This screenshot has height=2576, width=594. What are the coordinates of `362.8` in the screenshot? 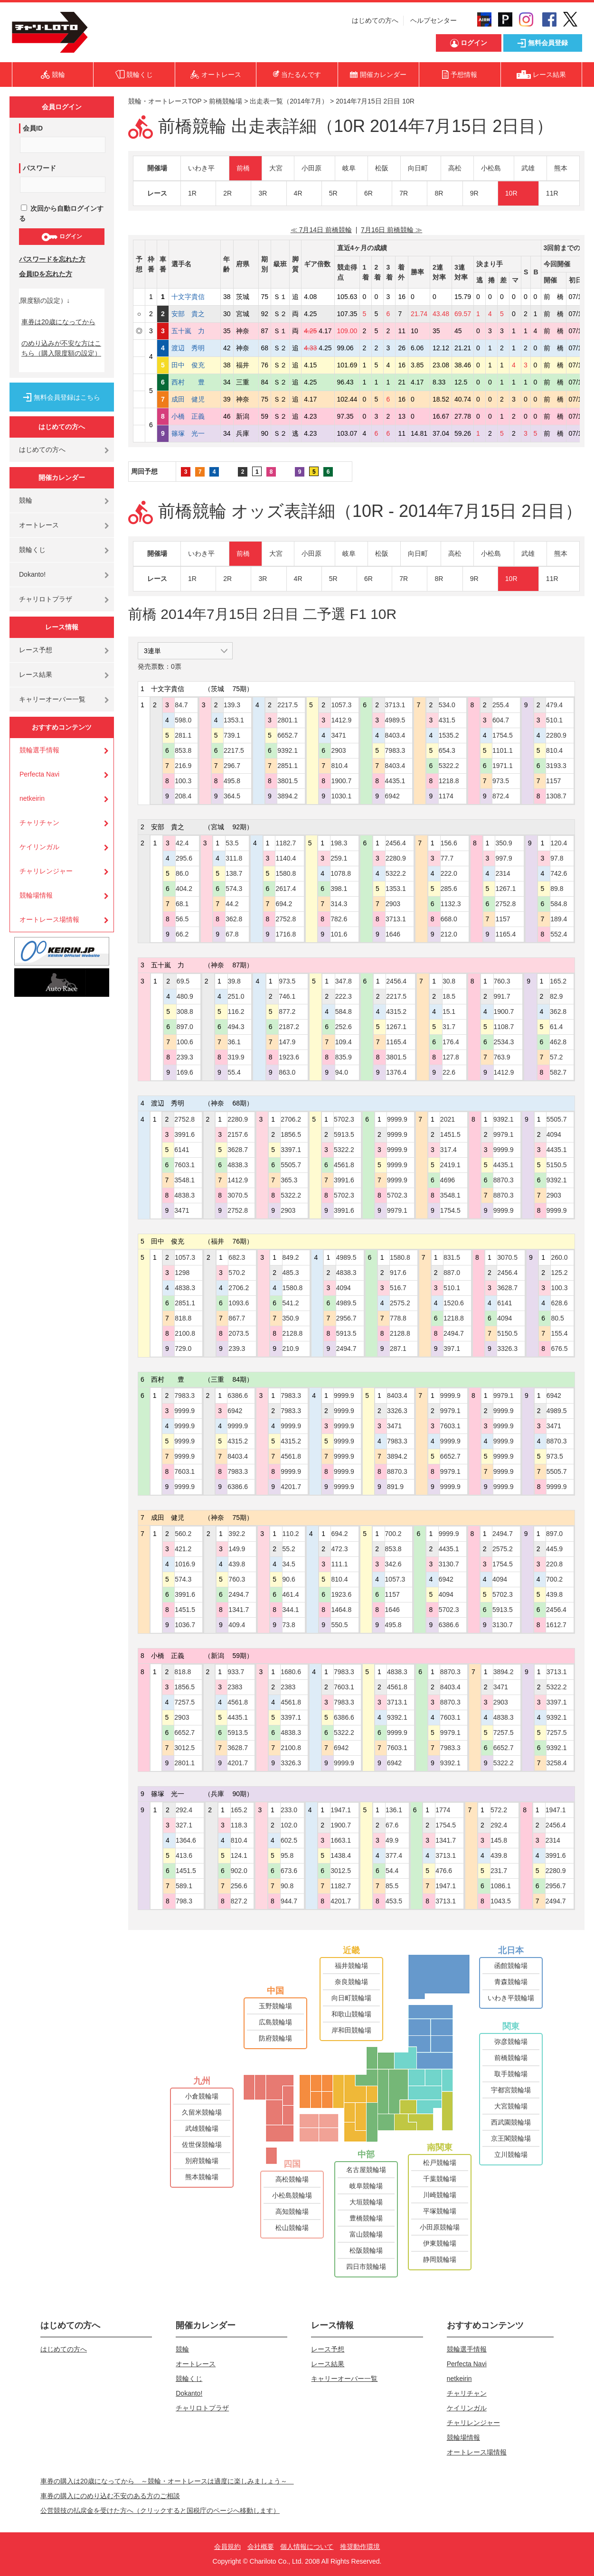 It's located at (234, 919).